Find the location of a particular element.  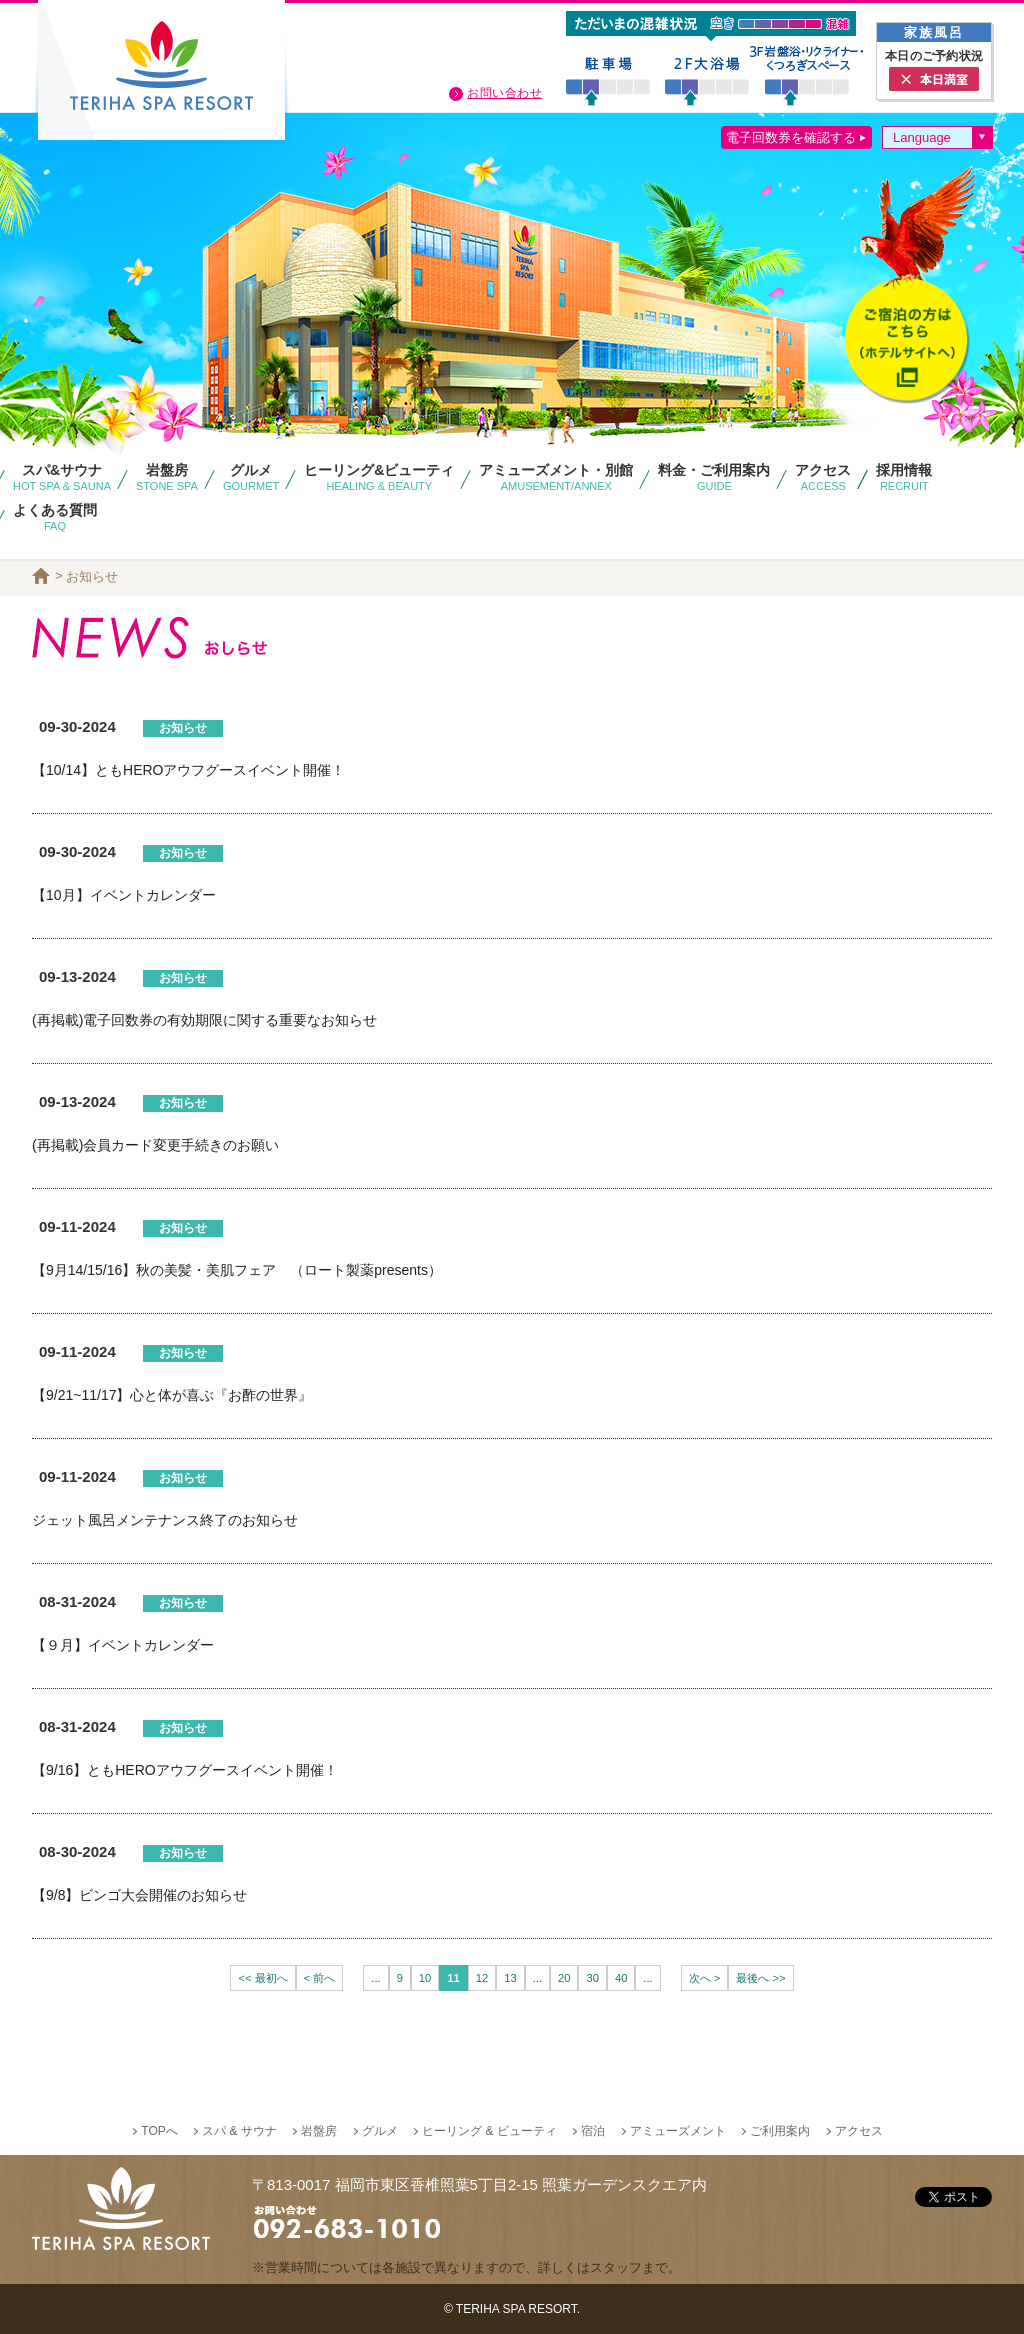

20 is located at coordinates (564, 1978).